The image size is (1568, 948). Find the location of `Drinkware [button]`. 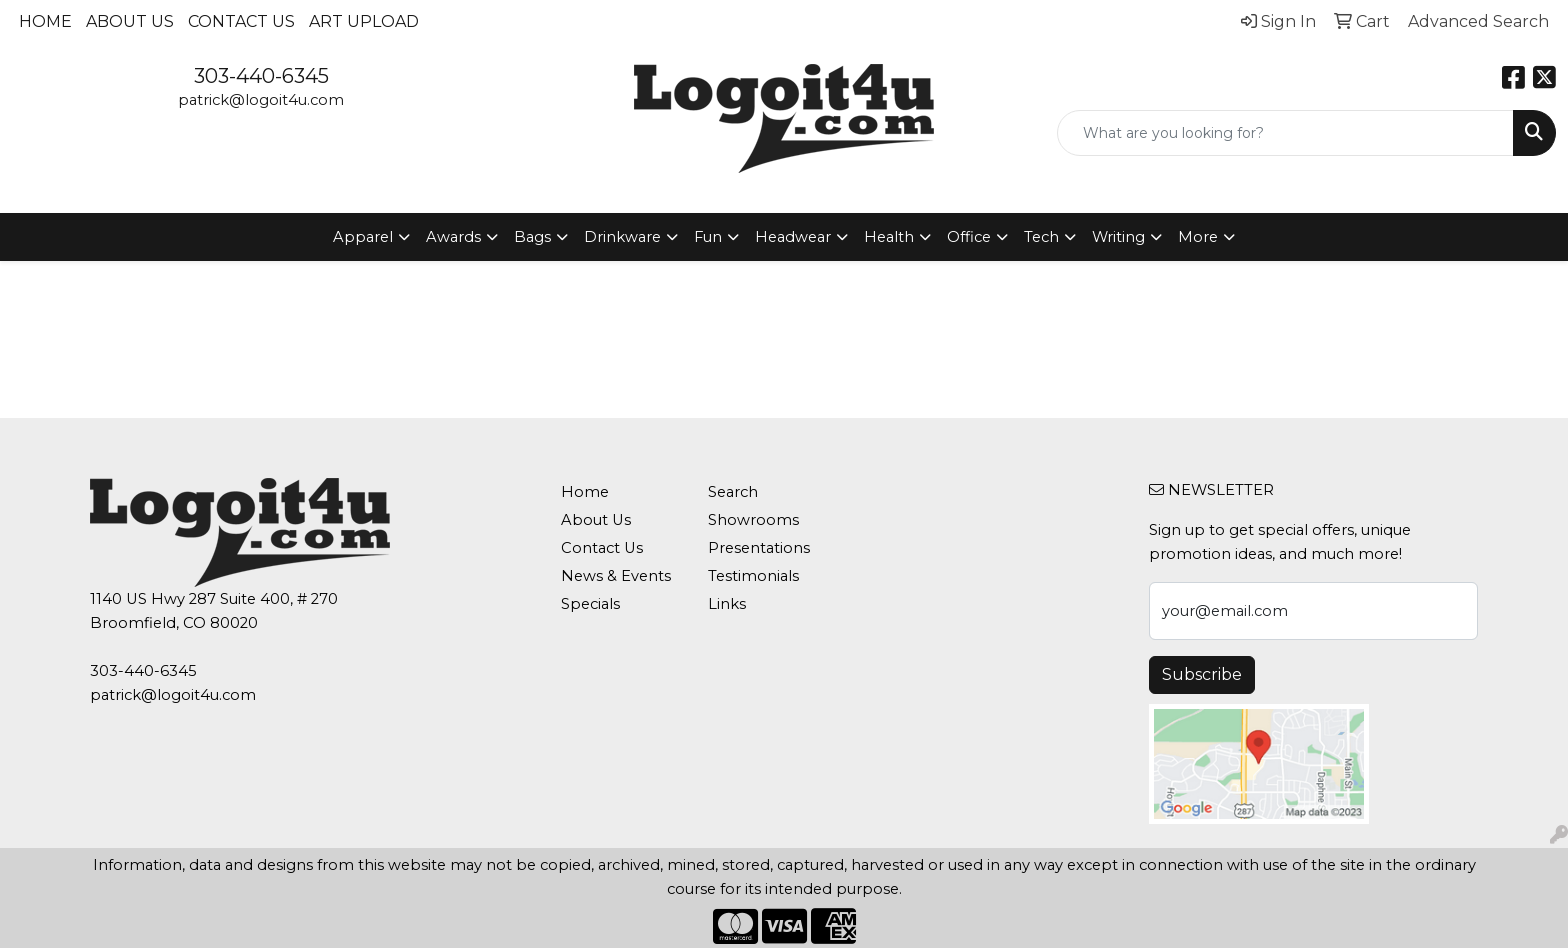

Drinkware [button] is located at coordinates (622, 237).